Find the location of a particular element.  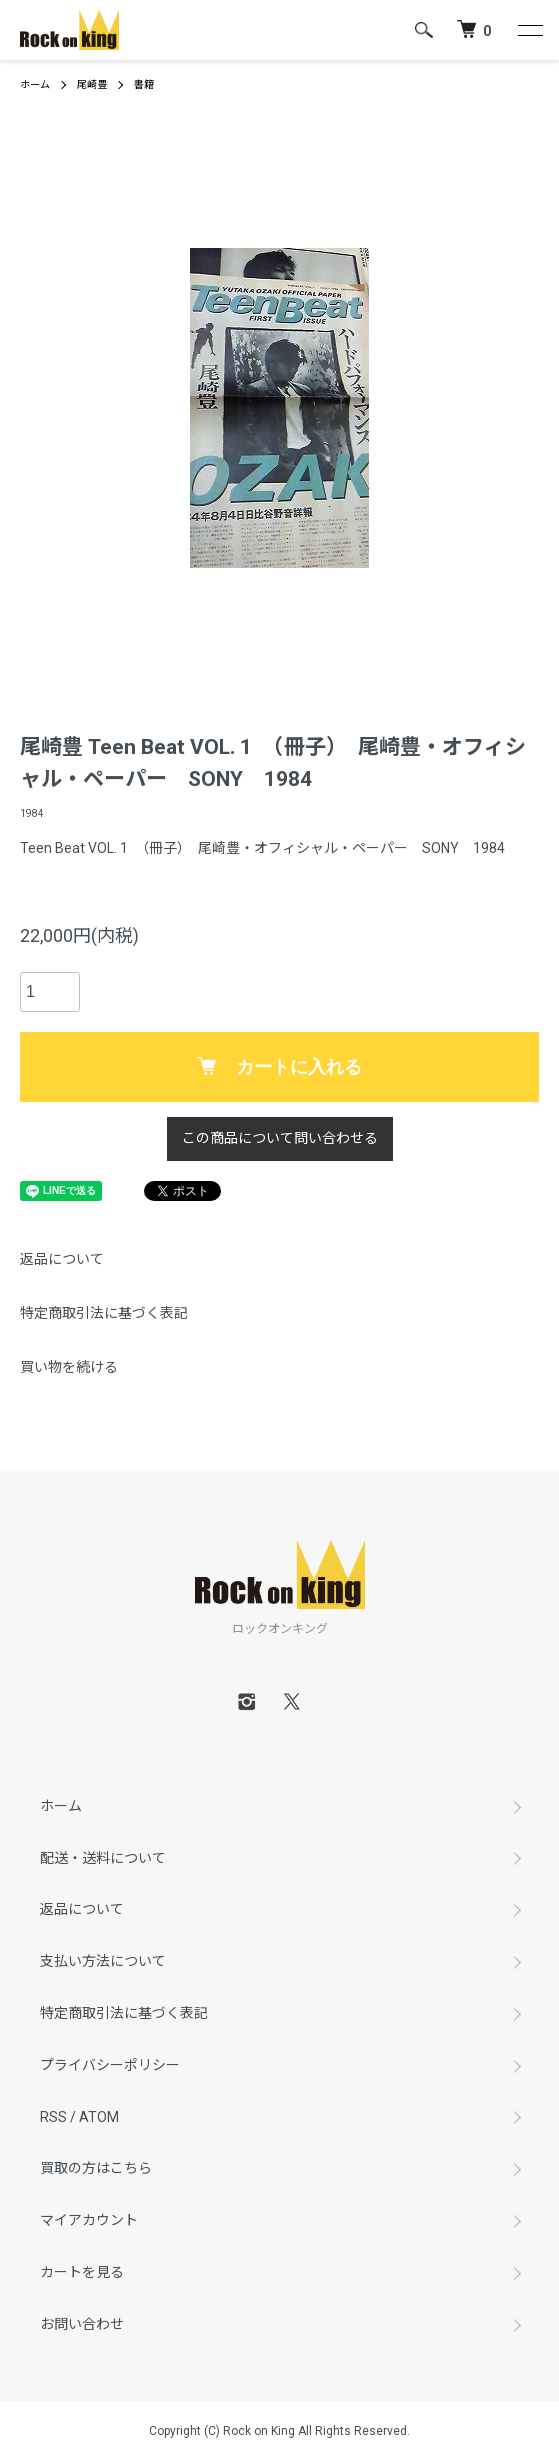

ATOM is located at coordinates (99, 2117).